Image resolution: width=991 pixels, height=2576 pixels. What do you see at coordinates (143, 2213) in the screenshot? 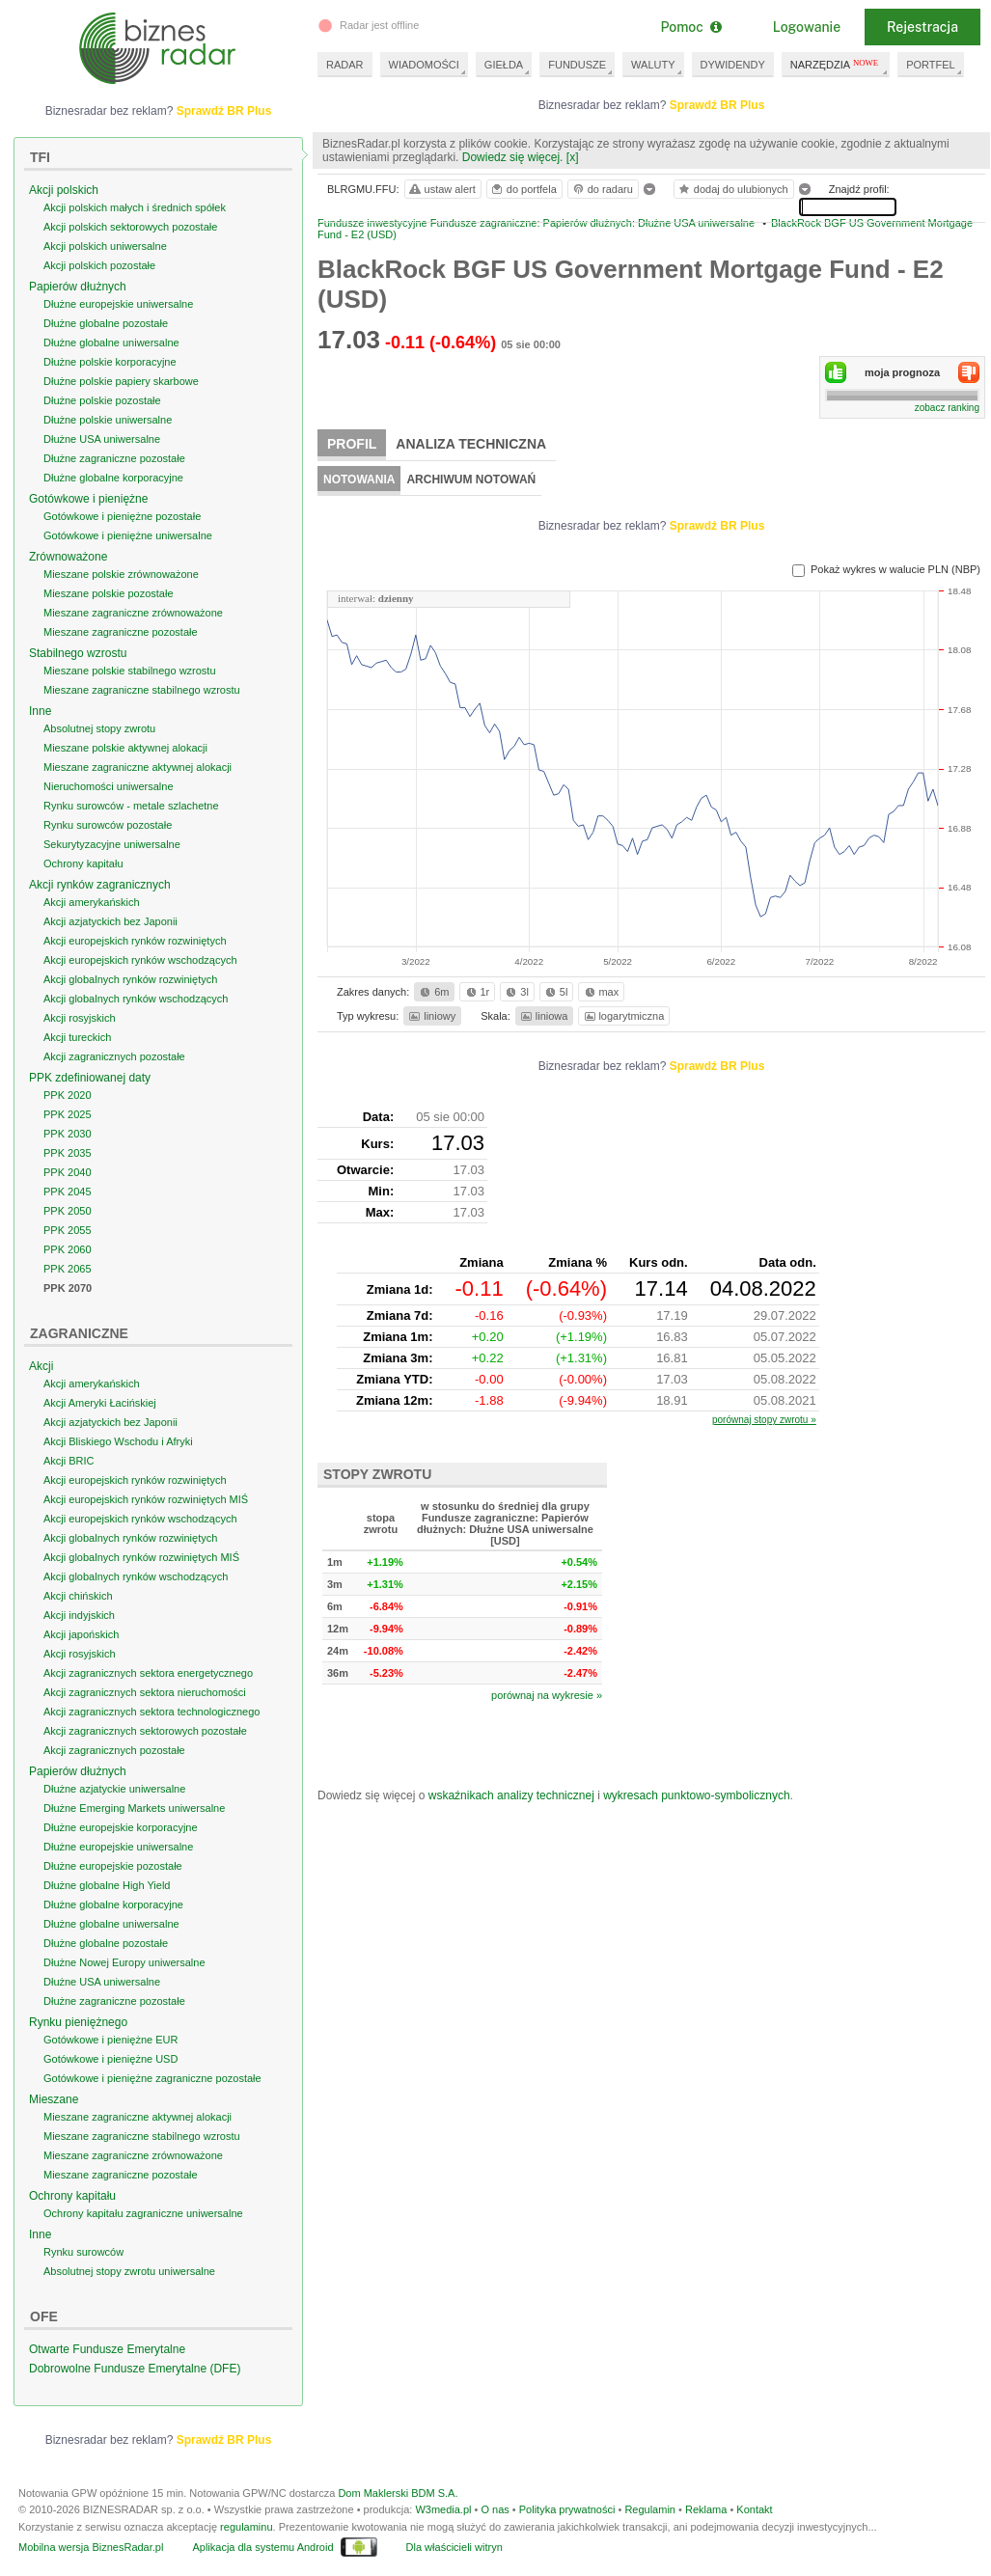
I see `Ochrony kapitału zagraniczne uniwersalne` at bounding box center [143, 2213].